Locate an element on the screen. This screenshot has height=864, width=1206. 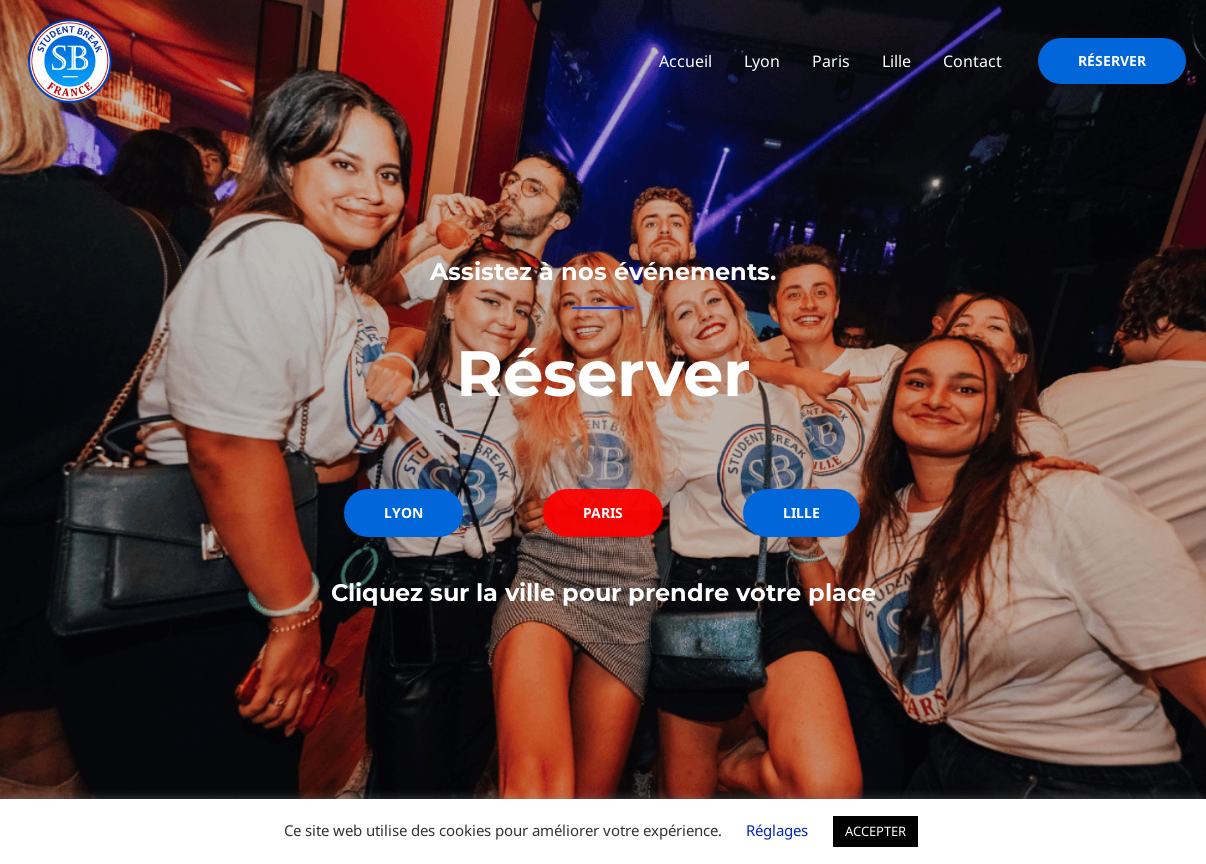
Contact is located at coordinates (972, 61).